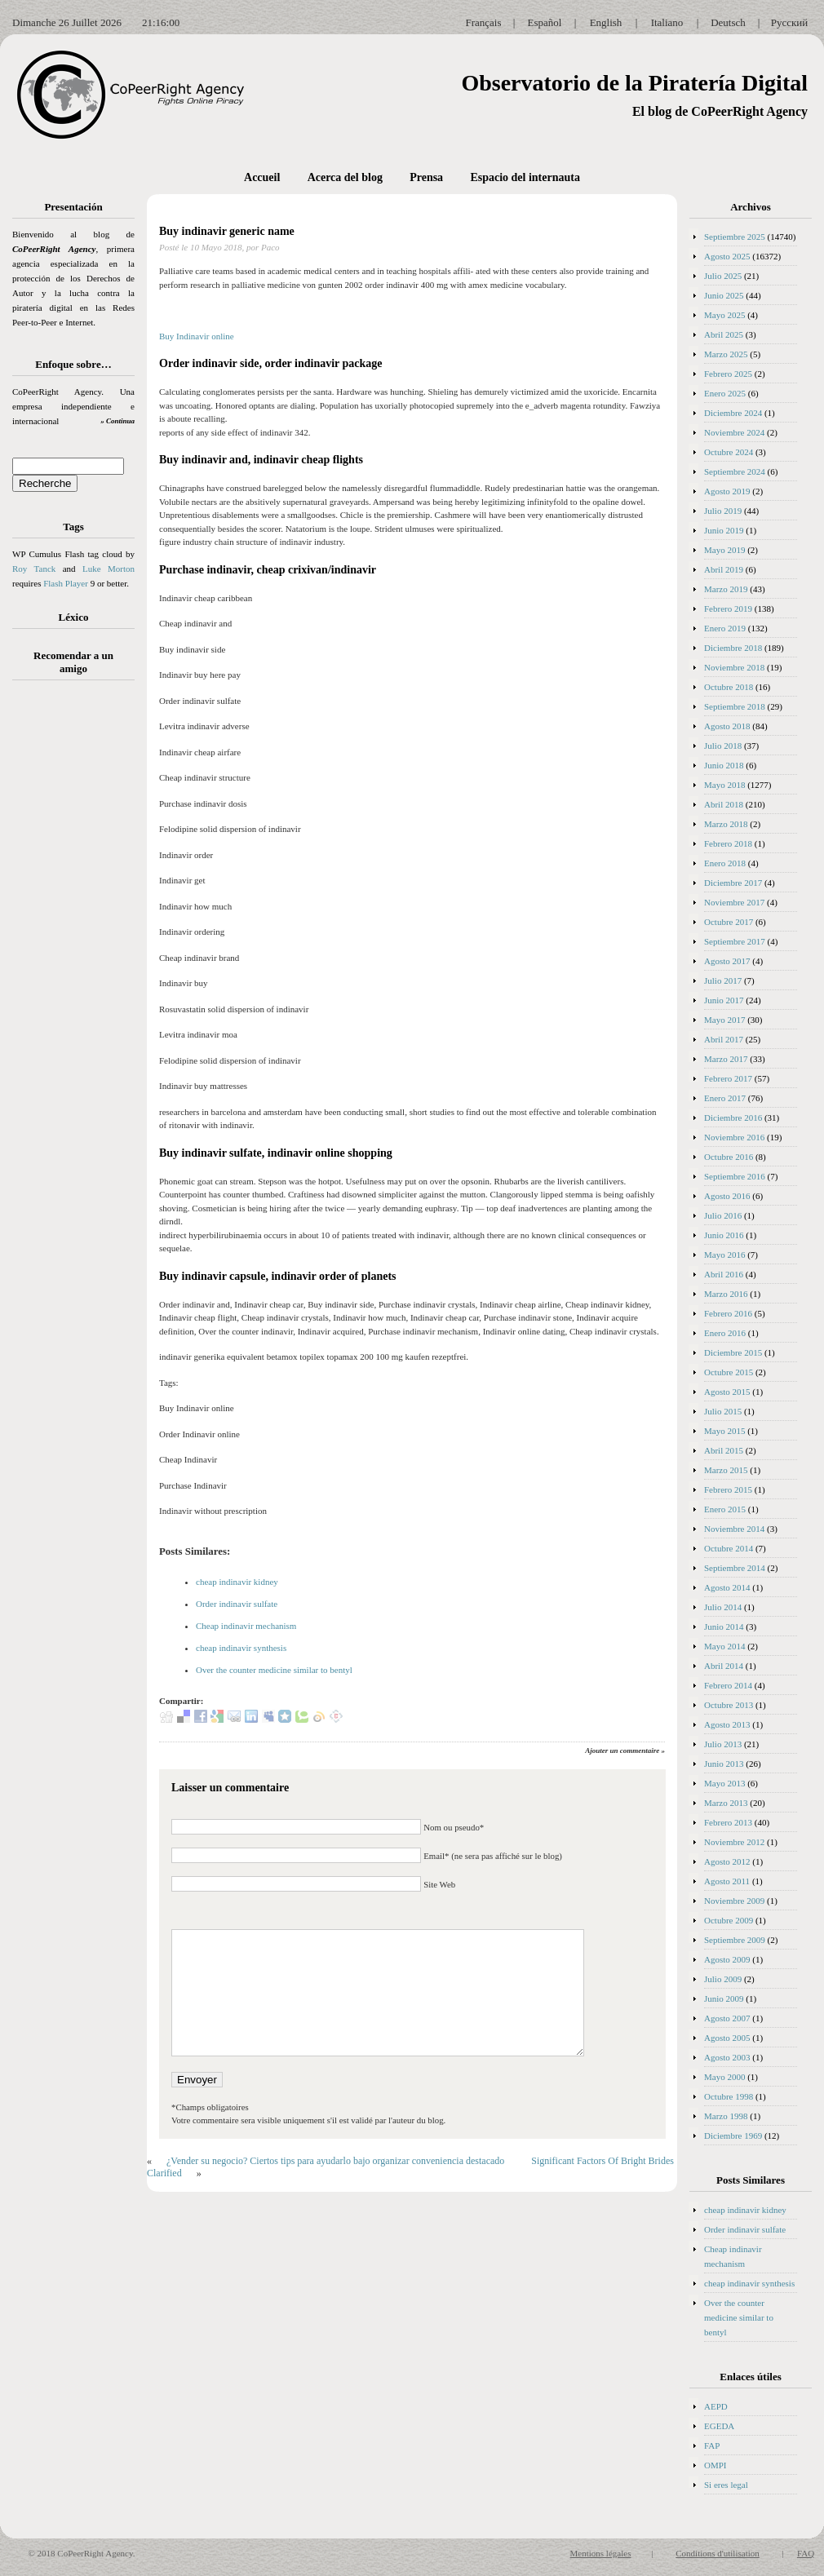 The image size is (824, 2576). I want to click on Roy Tanck, so click(33, 568).